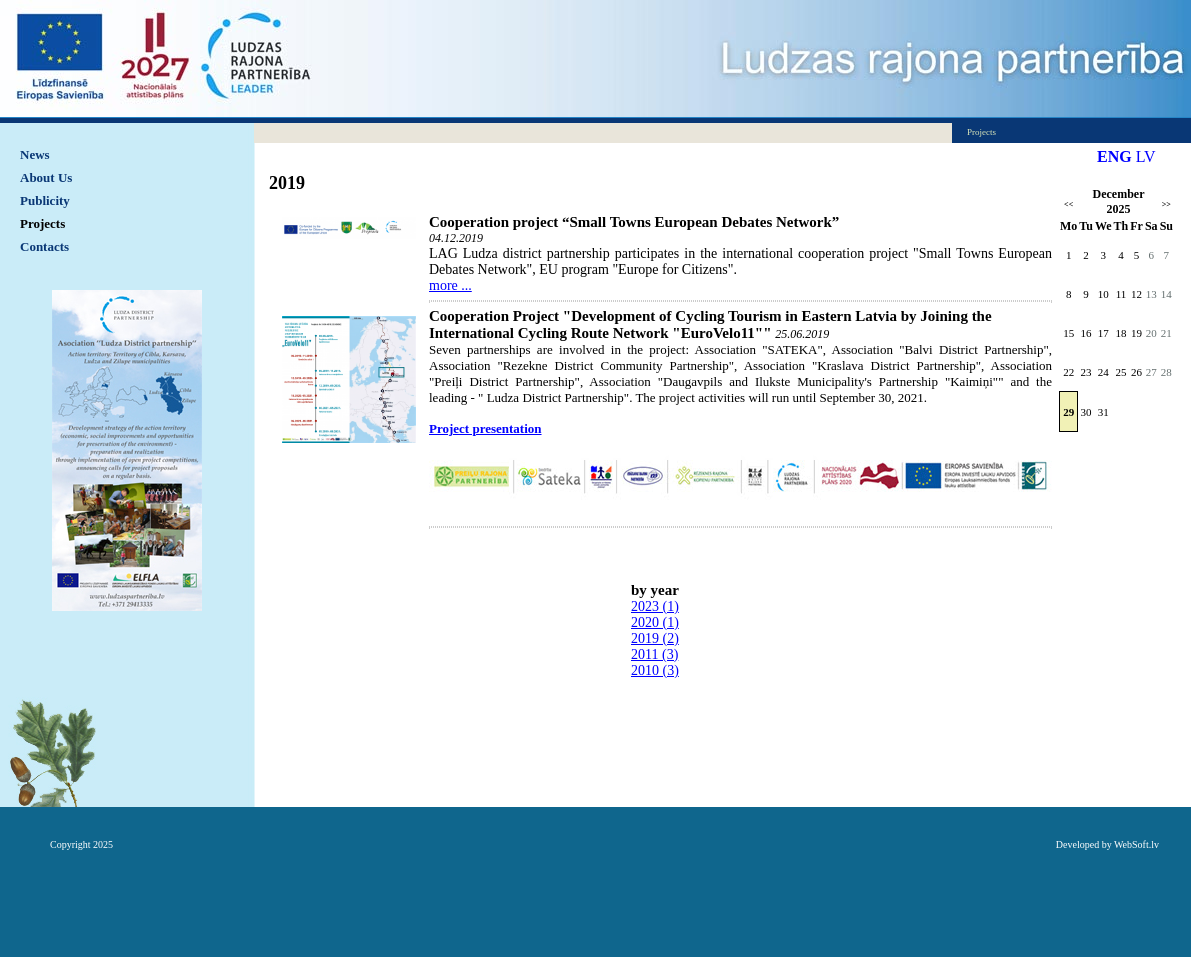 The height and width of the screenshot is (957, 1191). I want to click on LV, so click(1146, 156).